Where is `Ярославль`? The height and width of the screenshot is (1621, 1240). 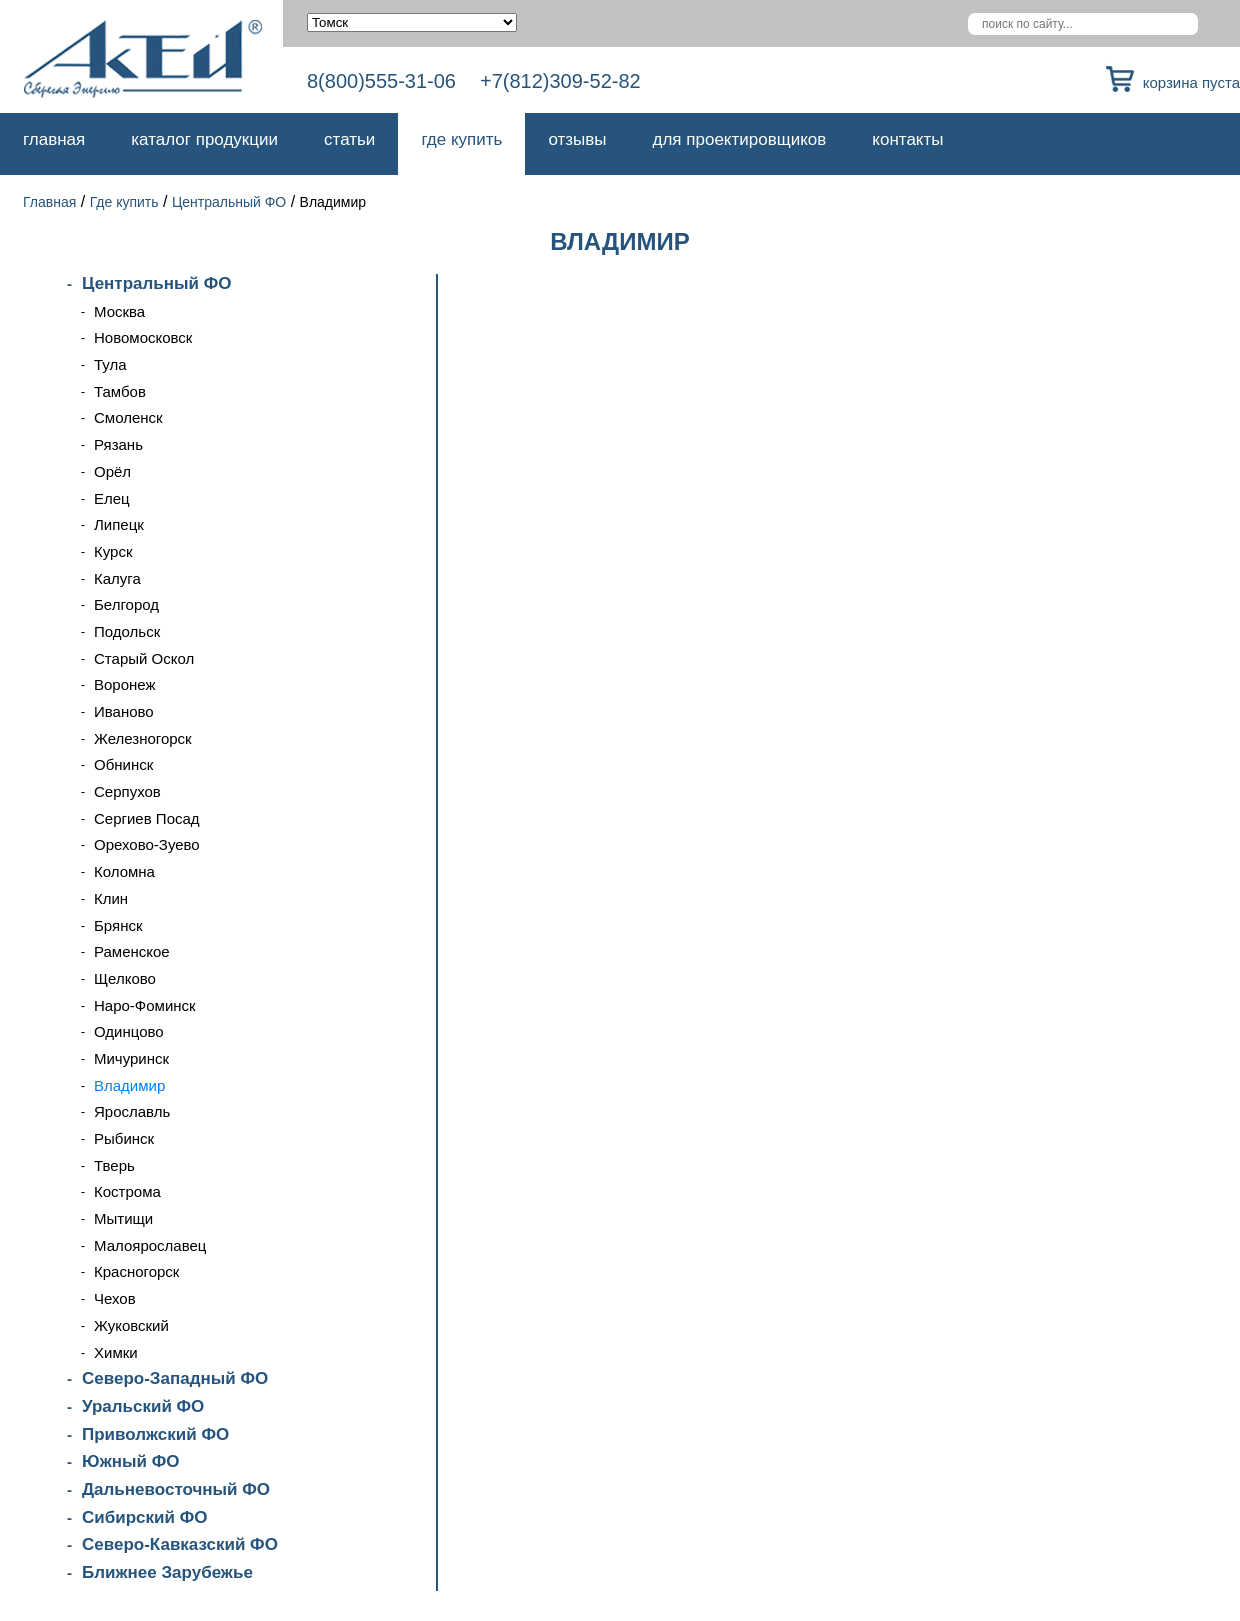 Ярославль is located at coordinates (132, 1111).